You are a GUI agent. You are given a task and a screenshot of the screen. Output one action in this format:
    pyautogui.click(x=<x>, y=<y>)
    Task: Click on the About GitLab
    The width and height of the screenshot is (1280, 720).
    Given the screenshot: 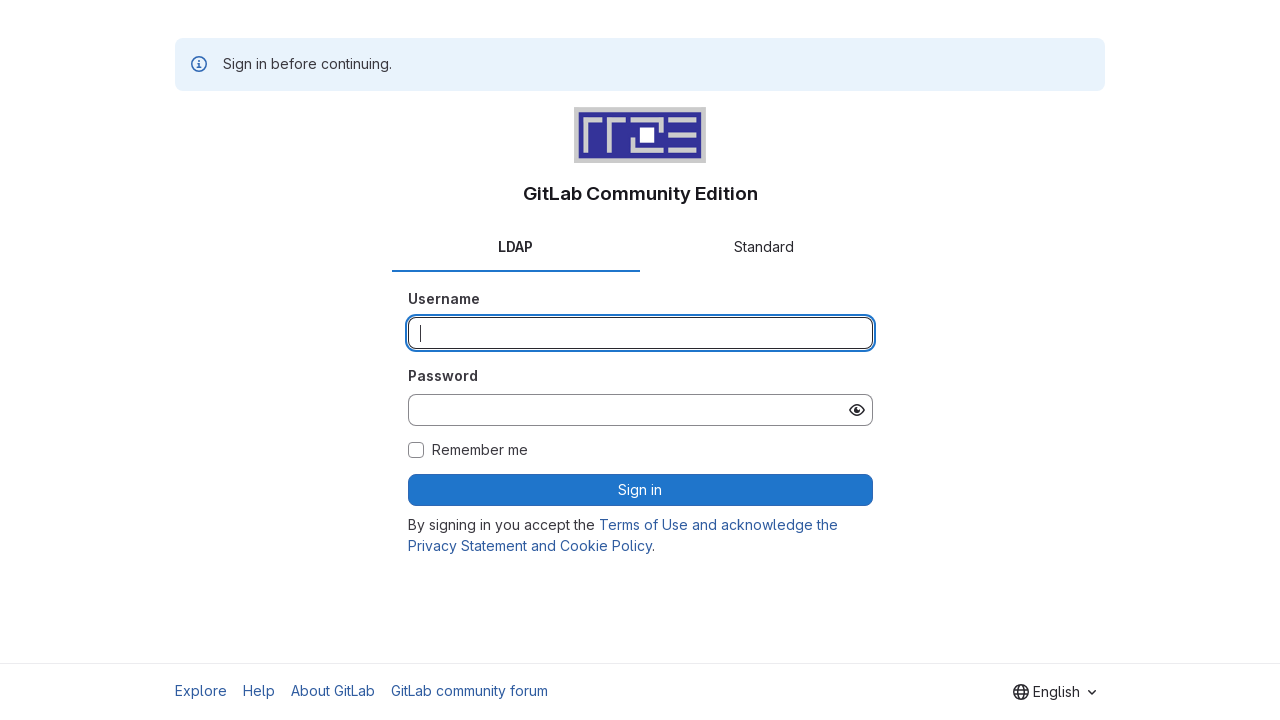 What is the action you would take?
    pyautogui.click(x=333, y=690)
    